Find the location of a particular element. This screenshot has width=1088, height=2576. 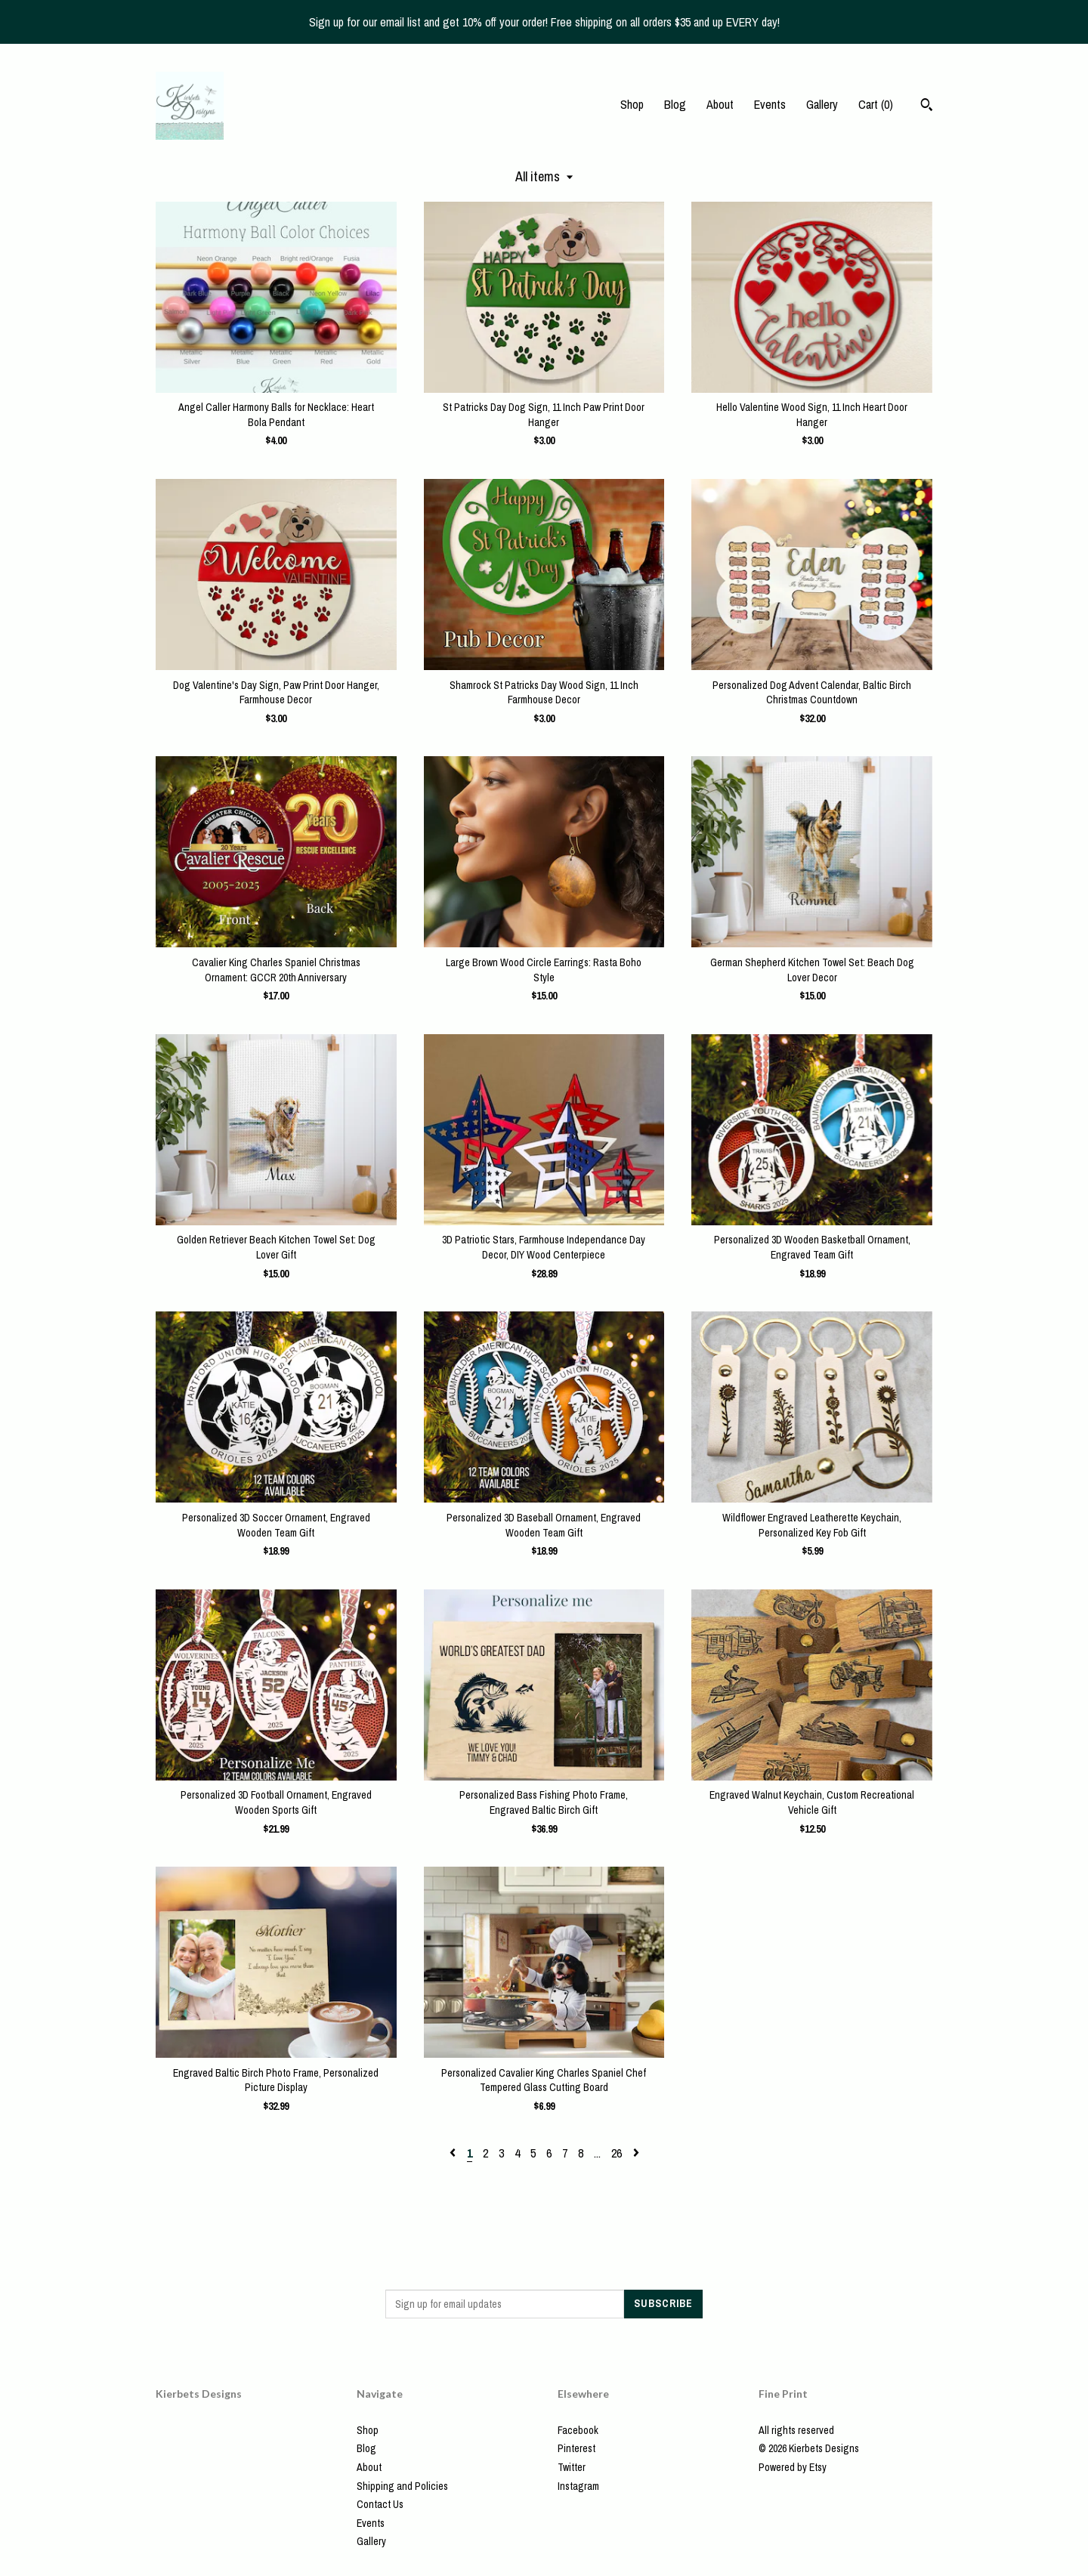

Twitter is located at coordinates (572, 2467).